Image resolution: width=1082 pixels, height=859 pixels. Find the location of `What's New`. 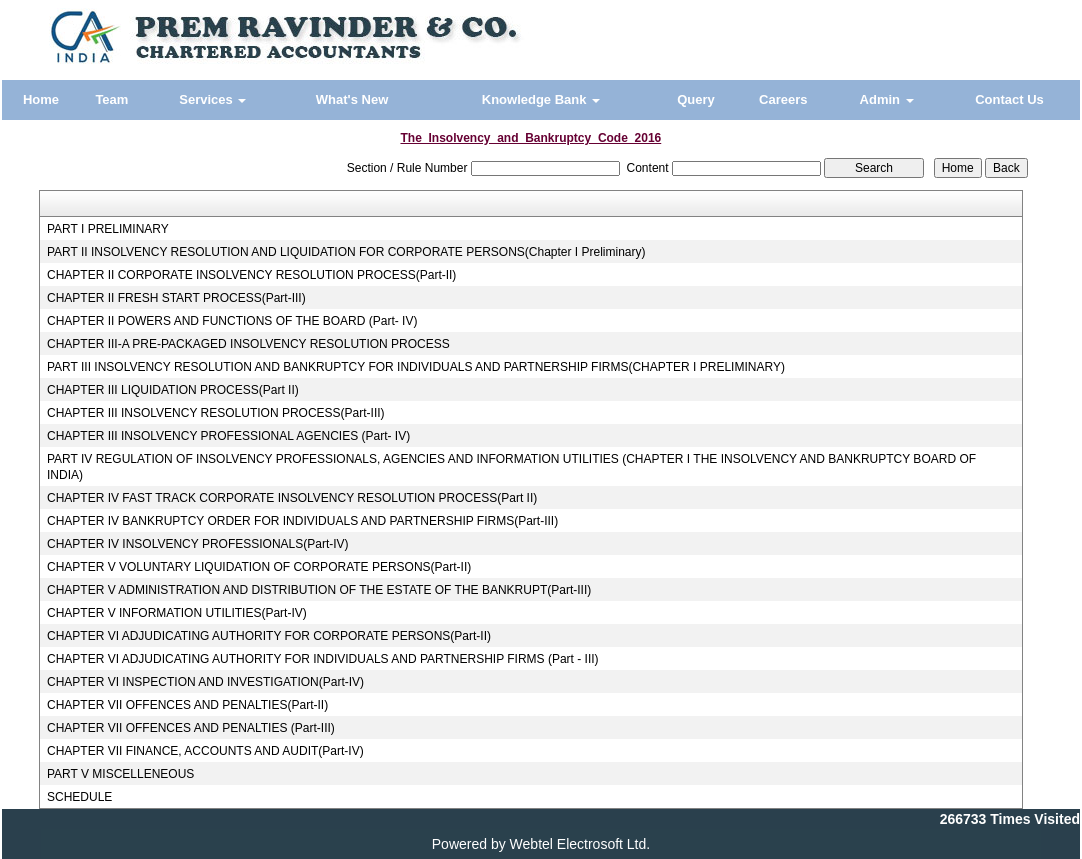

What's New is located at coordinates (352, 99).